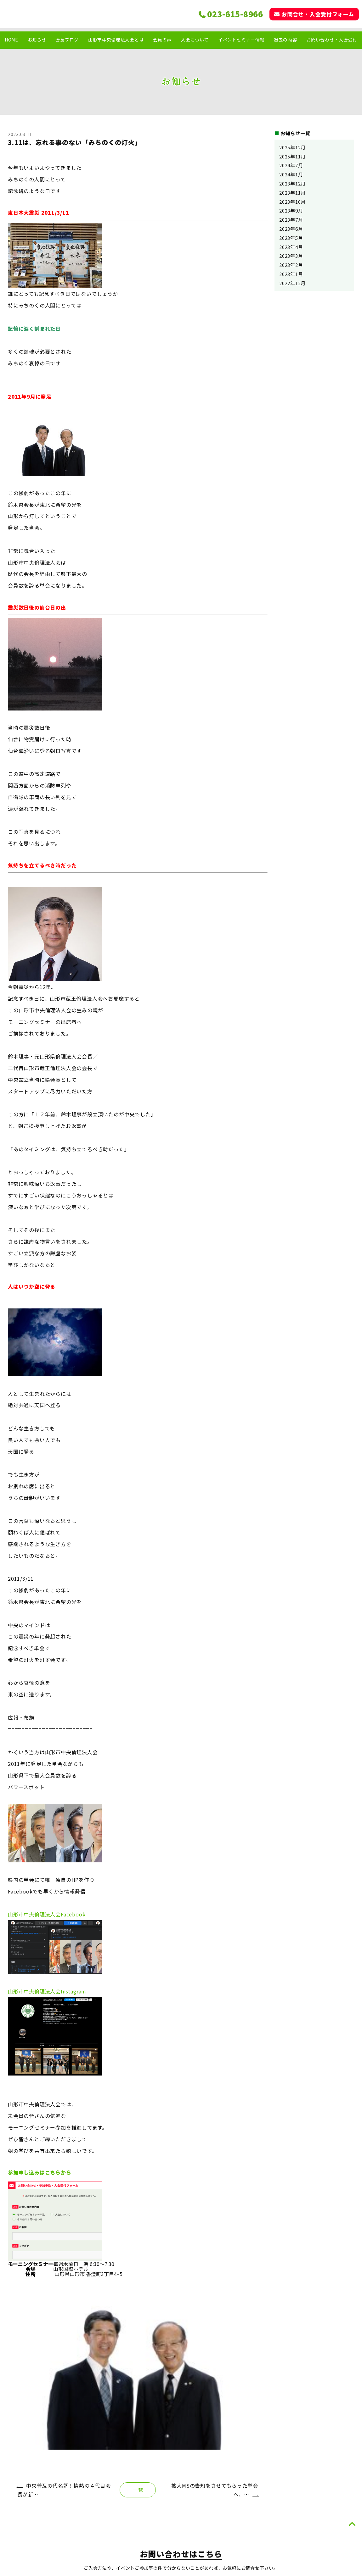 This screenshot has width=362, height=2576. What do you see at coordinates (291, 247) in the screenshot?
I see `2023年4月` at bounding box center [291, 247].